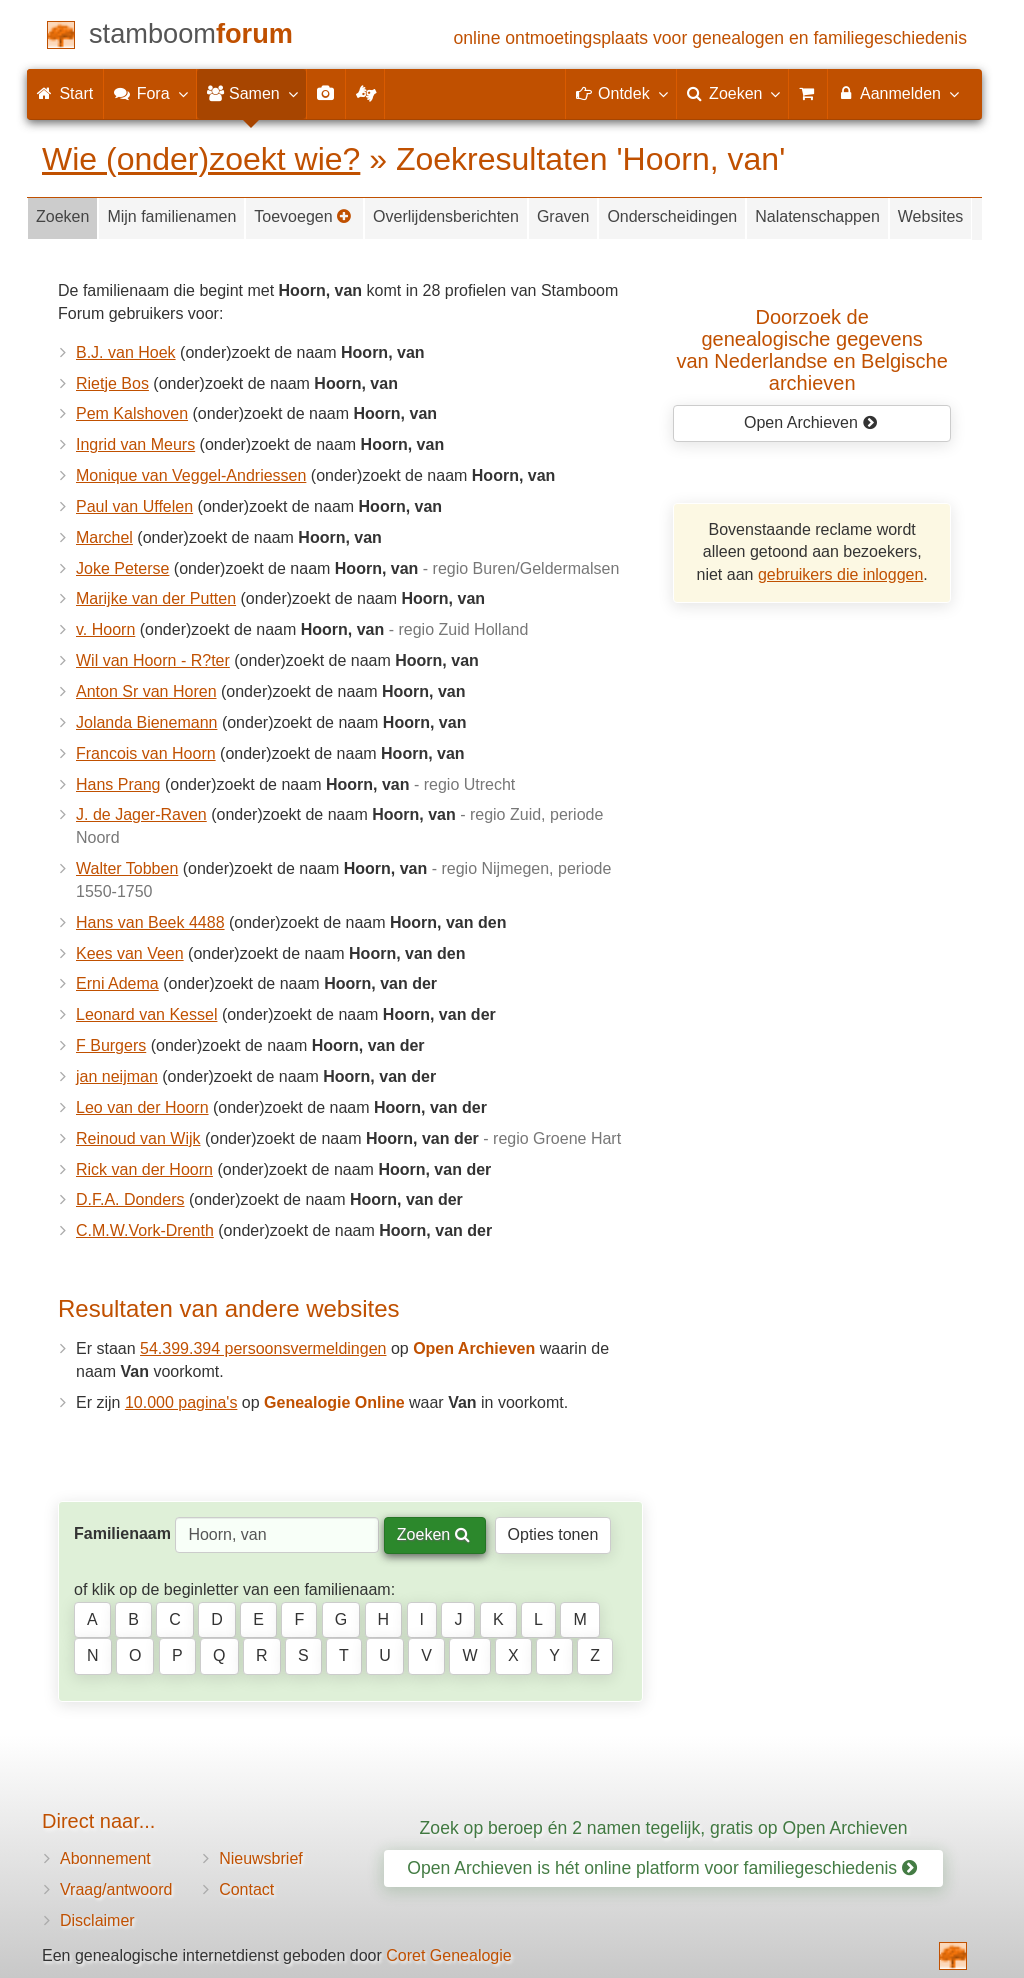 The height and width of the screenshot is (1978, 1024). I want to click on Ingrid van Meurs, so click(135, 444).